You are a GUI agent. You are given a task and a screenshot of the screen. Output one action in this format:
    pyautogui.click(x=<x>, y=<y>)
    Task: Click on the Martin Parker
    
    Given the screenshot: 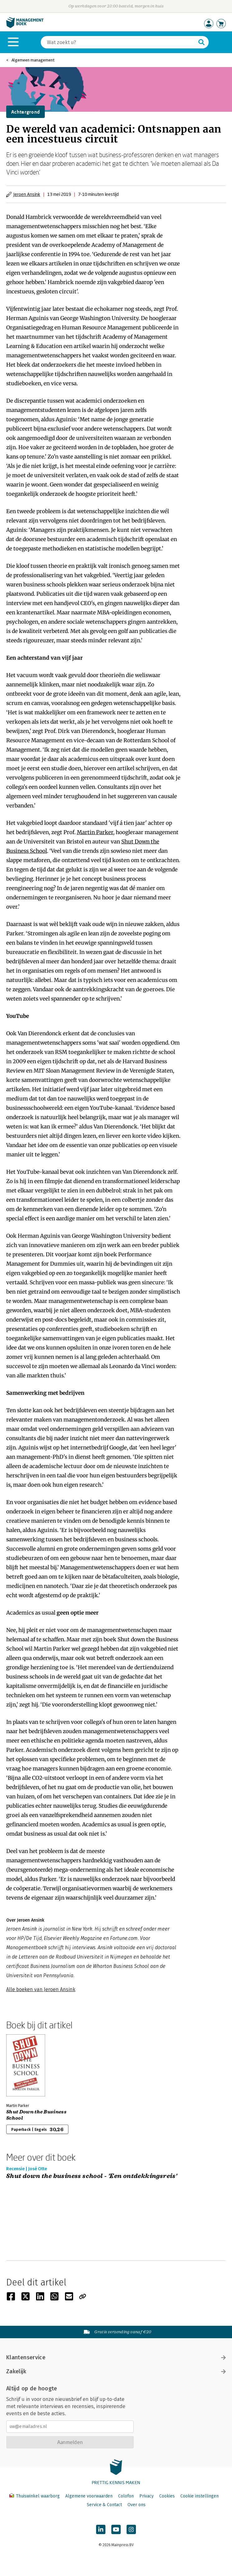 What is the action you would take?
    pyautogui.click(x=95, y=832)
    